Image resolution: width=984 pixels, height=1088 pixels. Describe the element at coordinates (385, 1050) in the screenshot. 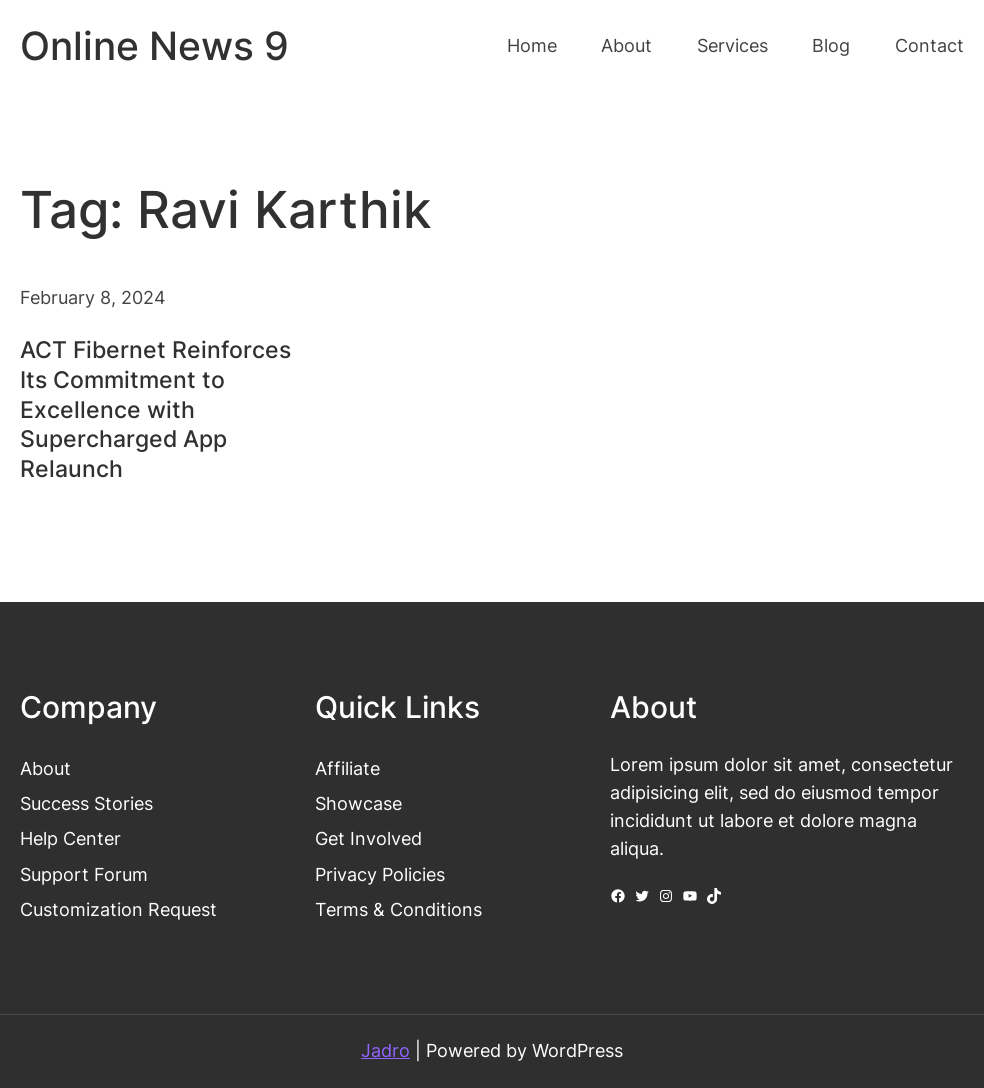

I see `Jadro` at that location.